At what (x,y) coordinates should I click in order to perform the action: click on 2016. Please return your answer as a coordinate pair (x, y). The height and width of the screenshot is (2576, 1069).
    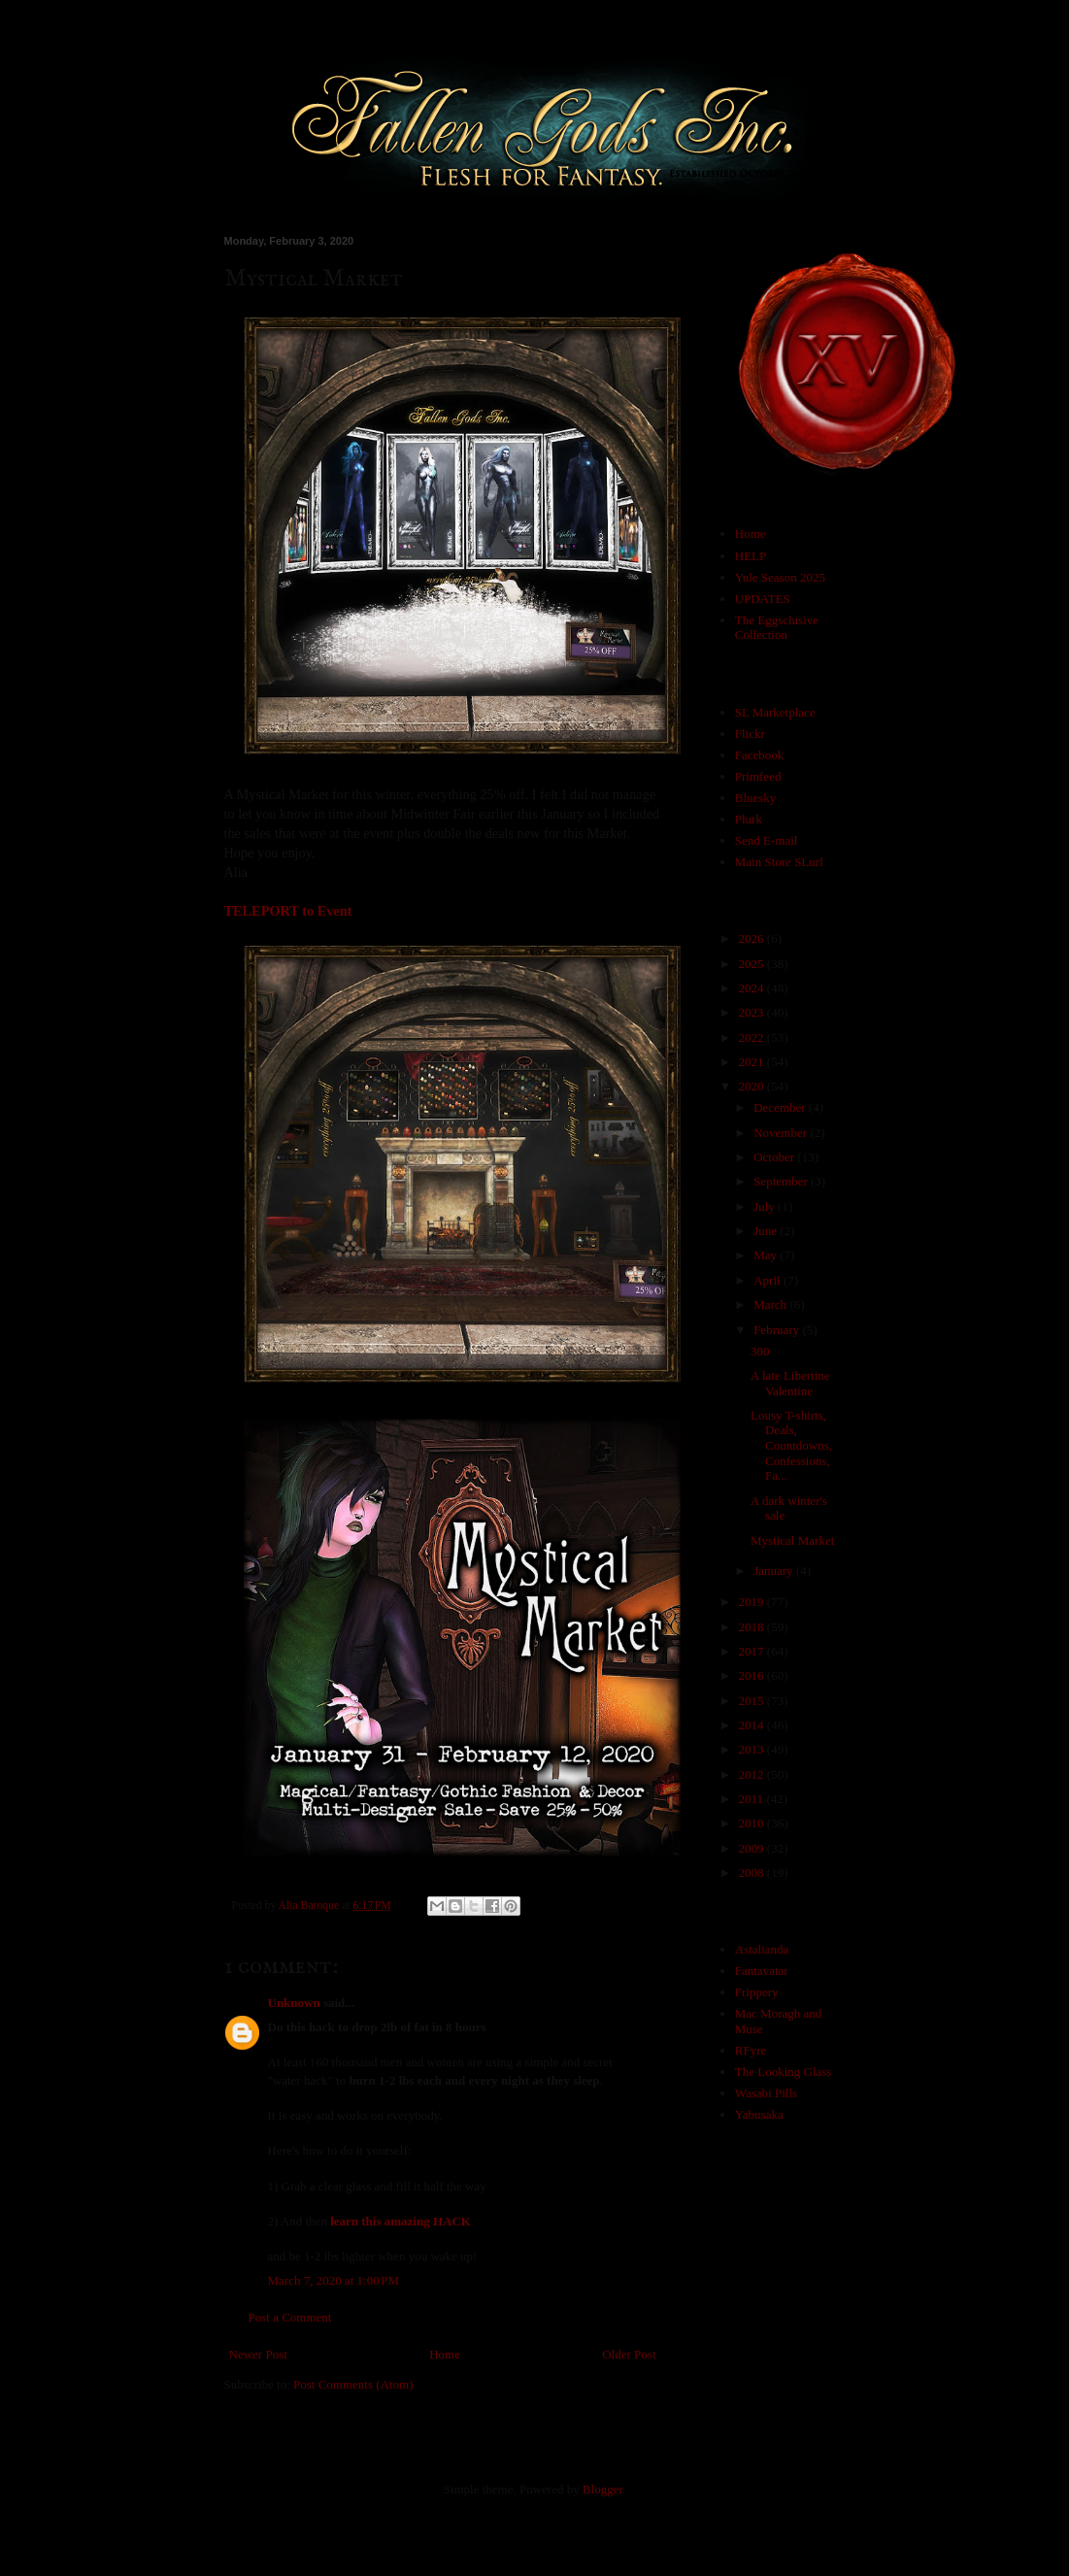
    Looking at the image, I should click on (753, 1675).